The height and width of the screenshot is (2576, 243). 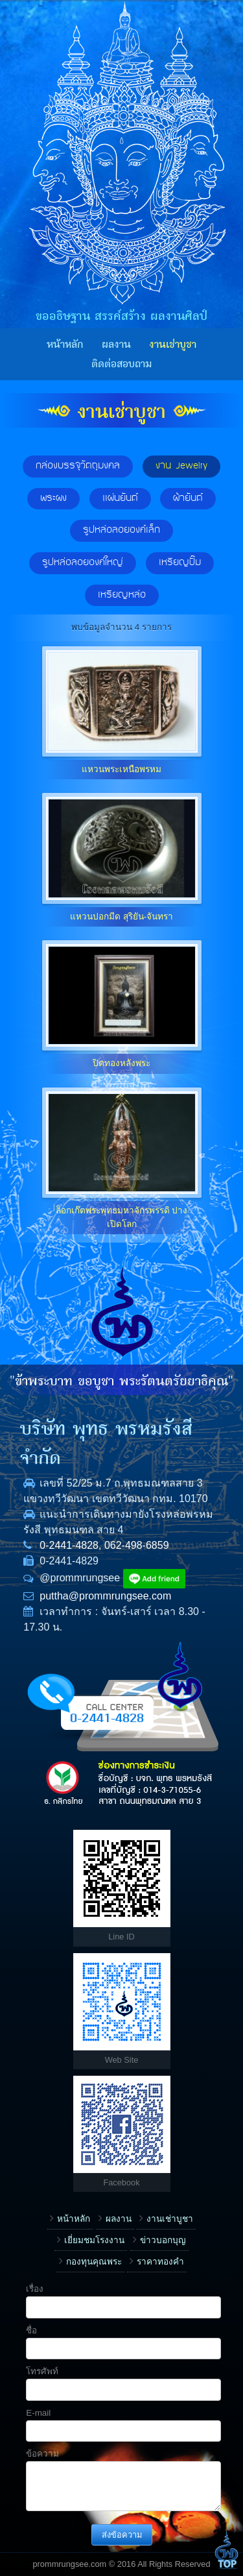 I want to click on กล่องบรรจุวัตถุมงคล, so click(x=78, y=466).